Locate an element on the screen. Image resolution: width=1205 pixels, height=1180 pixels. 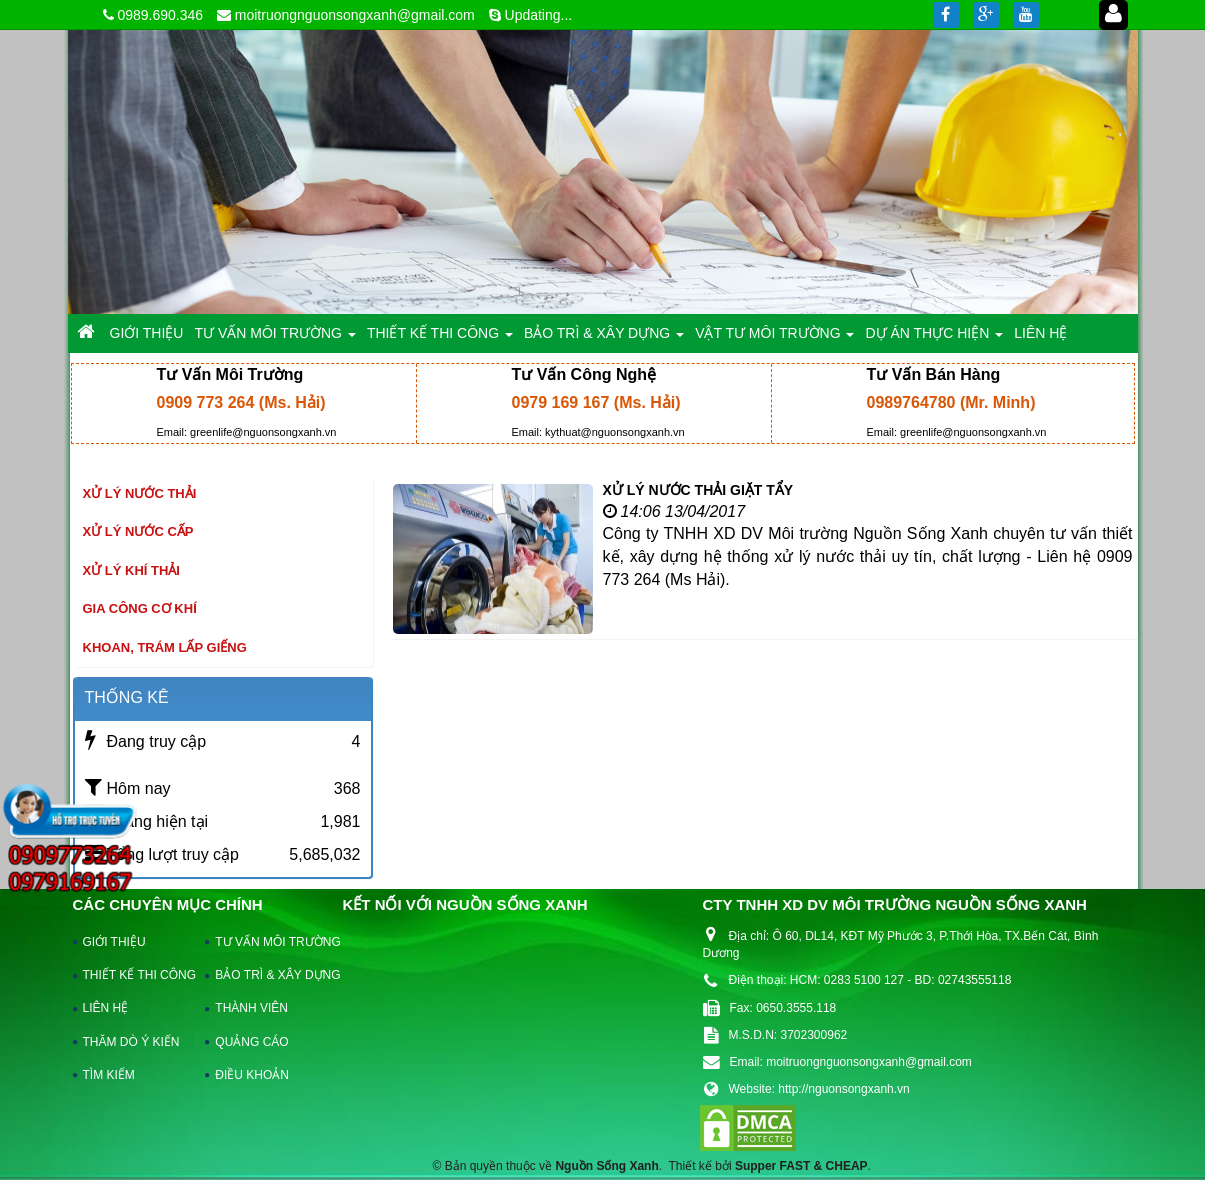
THIẾT KẾ THI CÔNG is located at coordinates (135, 975).